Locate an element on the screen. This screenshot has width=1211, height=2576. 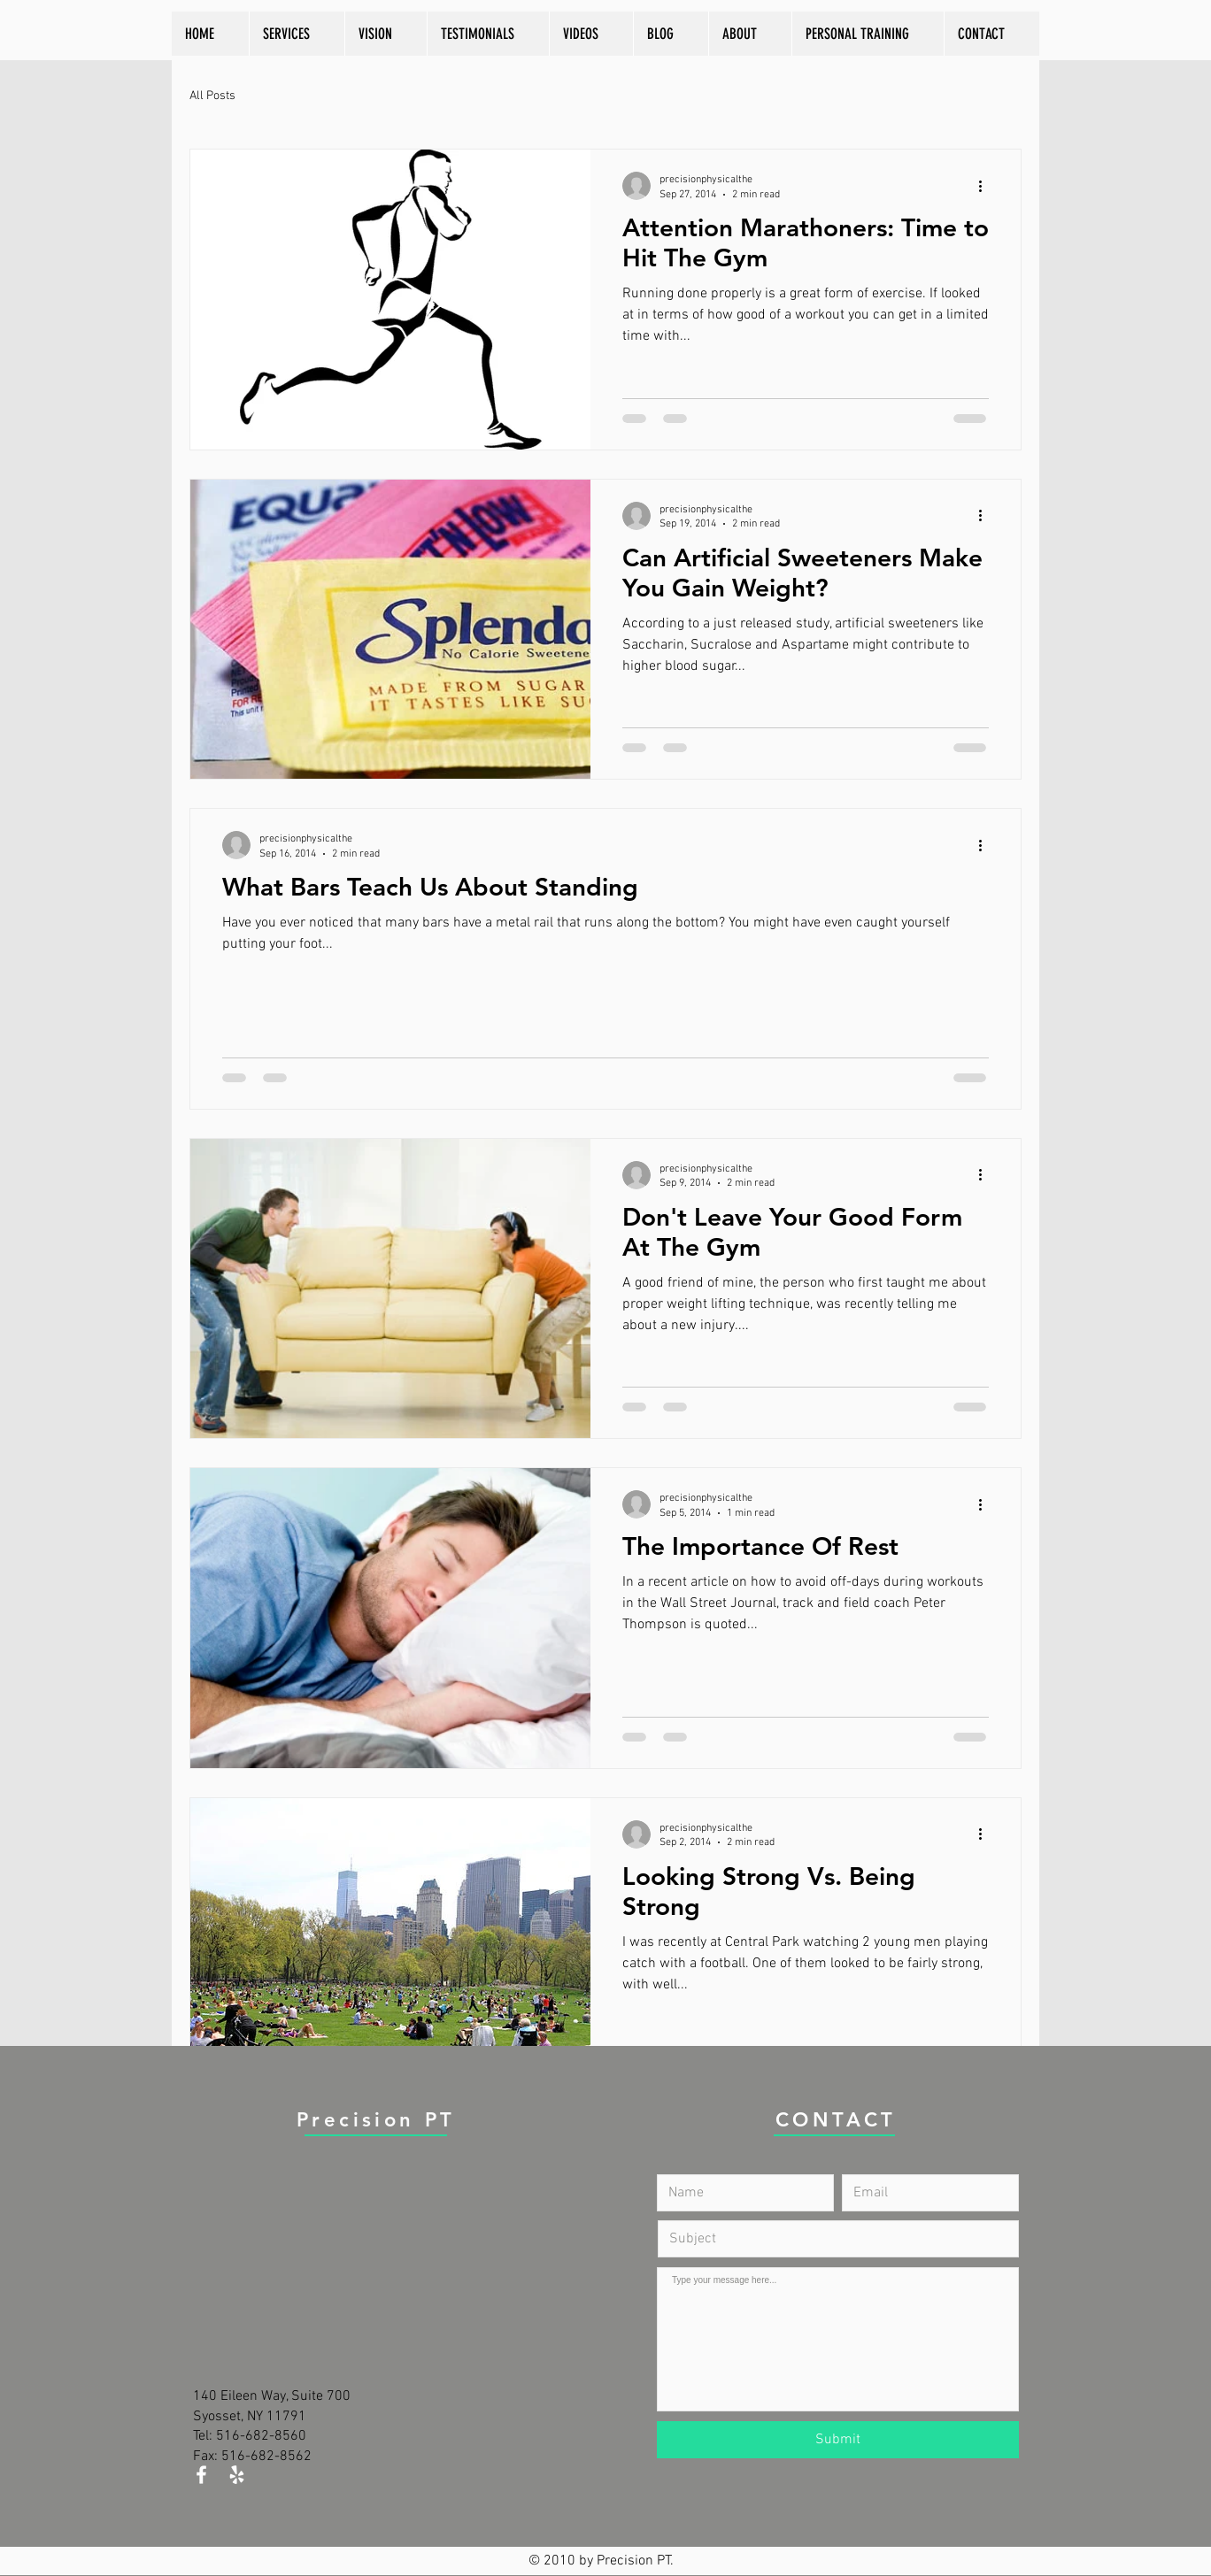
[White Yelp Icon] is located at coordinates (237, 2475).